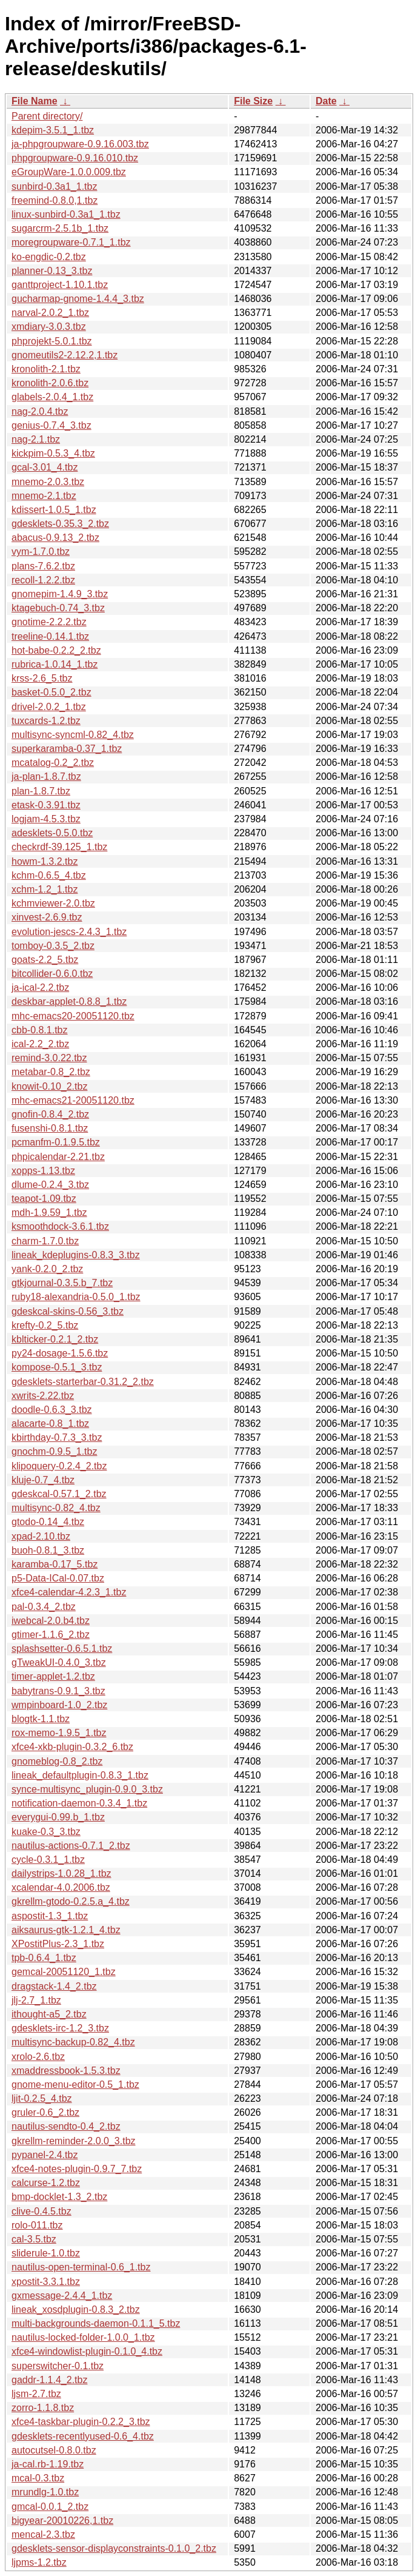  What do you see at coordinates (46, 805) in the screenshot?
I see `etask-0.3.91.tbz` at bounding box center [46, 805].